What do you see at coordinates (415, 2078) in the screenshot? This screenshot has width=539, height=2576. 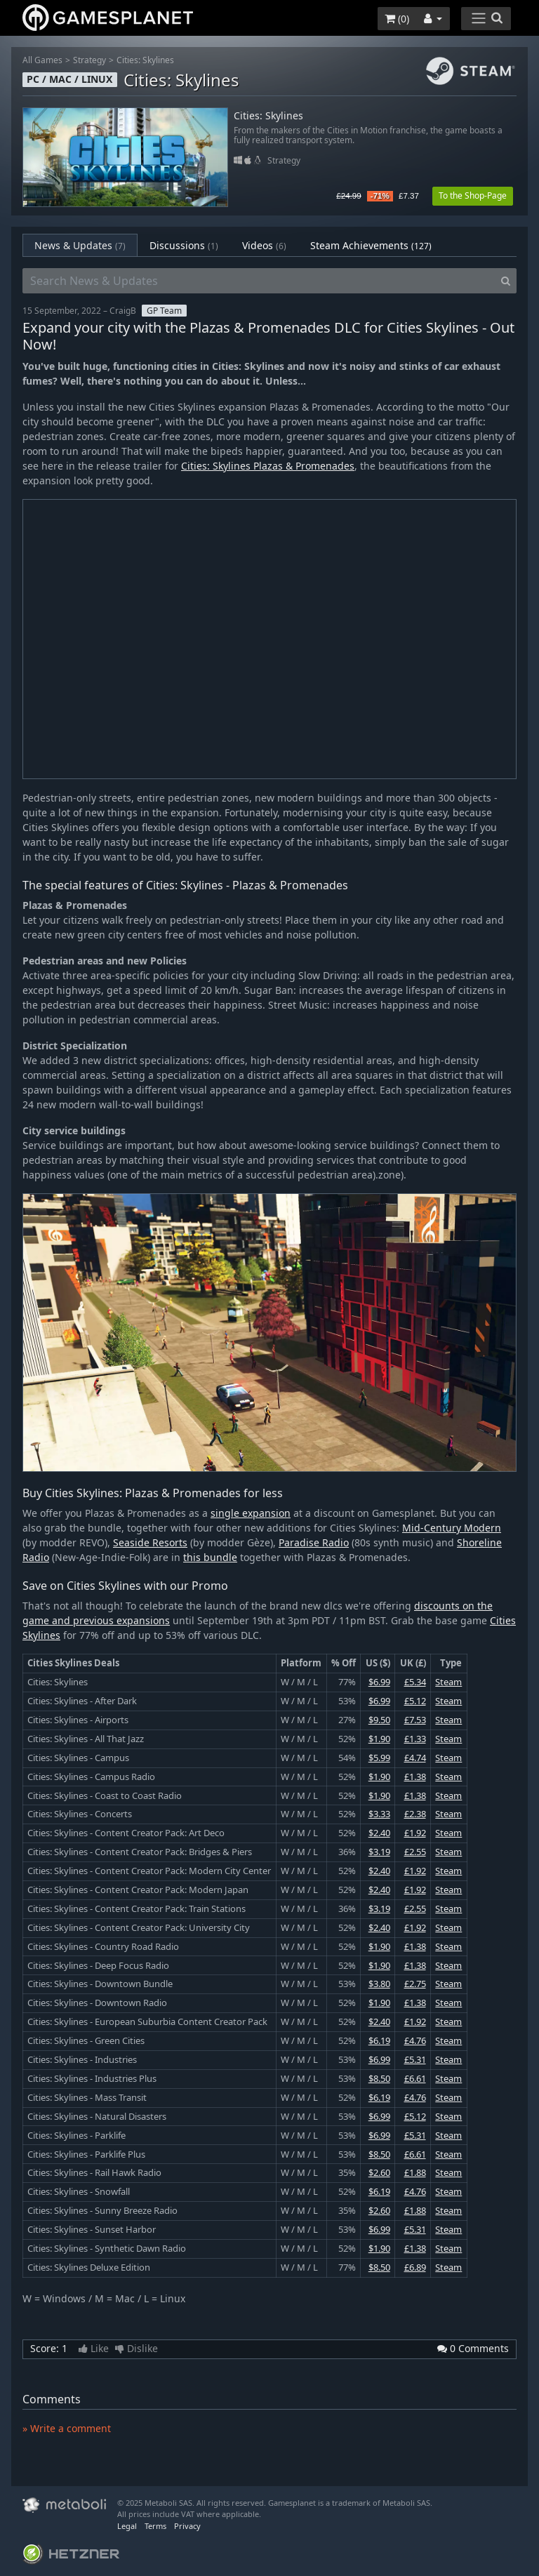 I see `£6.61` at bounding box center [415, 2078].